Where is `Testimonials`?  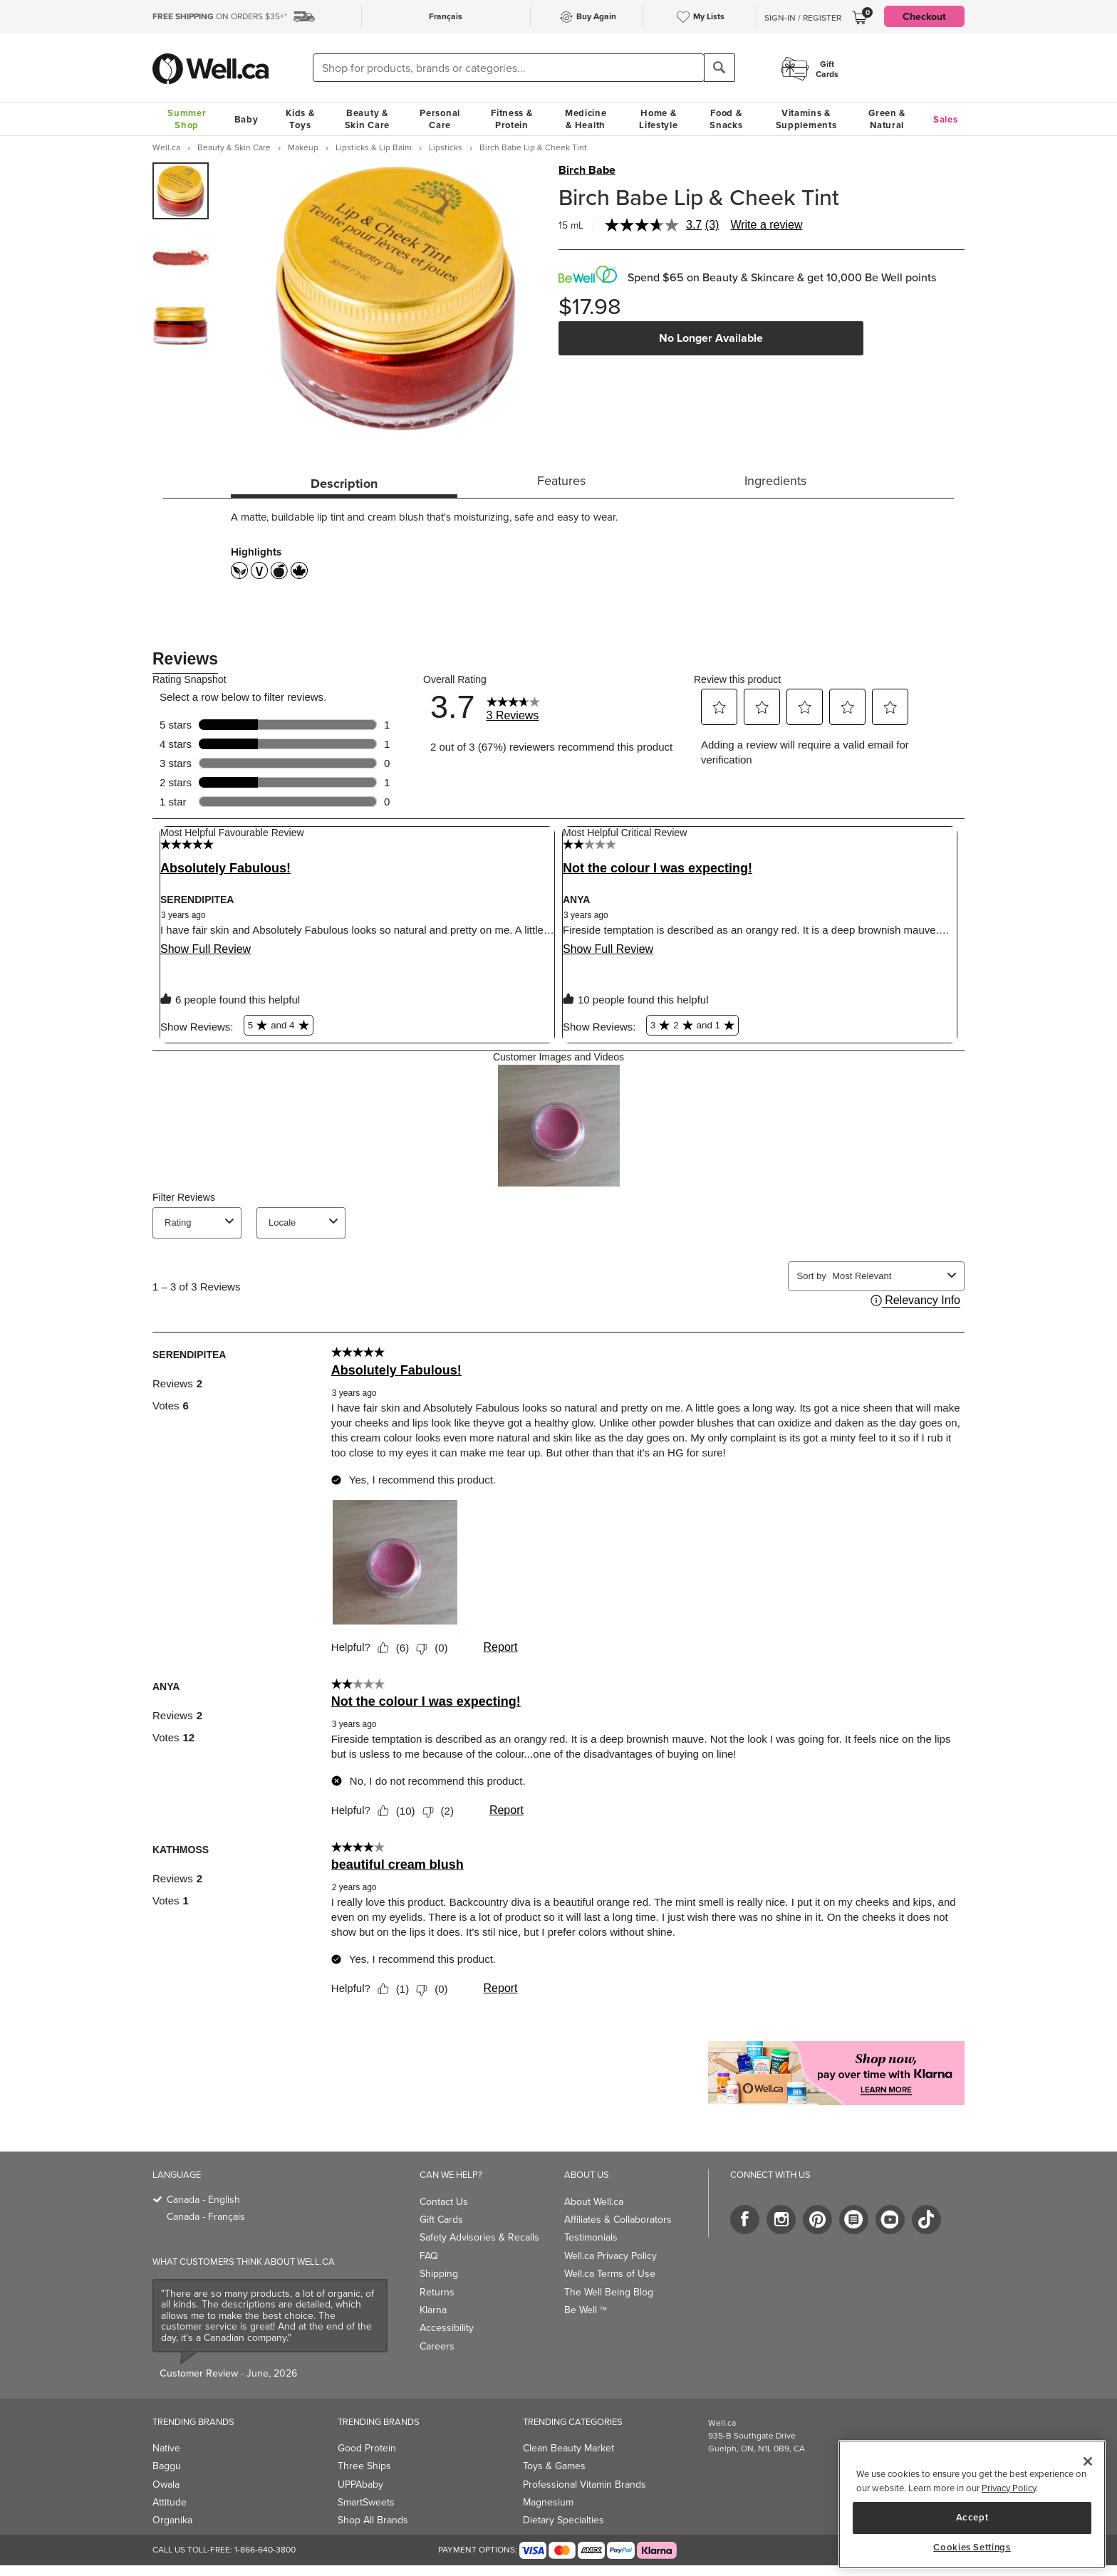
Testimonials is located at coordinates (591, 2237).